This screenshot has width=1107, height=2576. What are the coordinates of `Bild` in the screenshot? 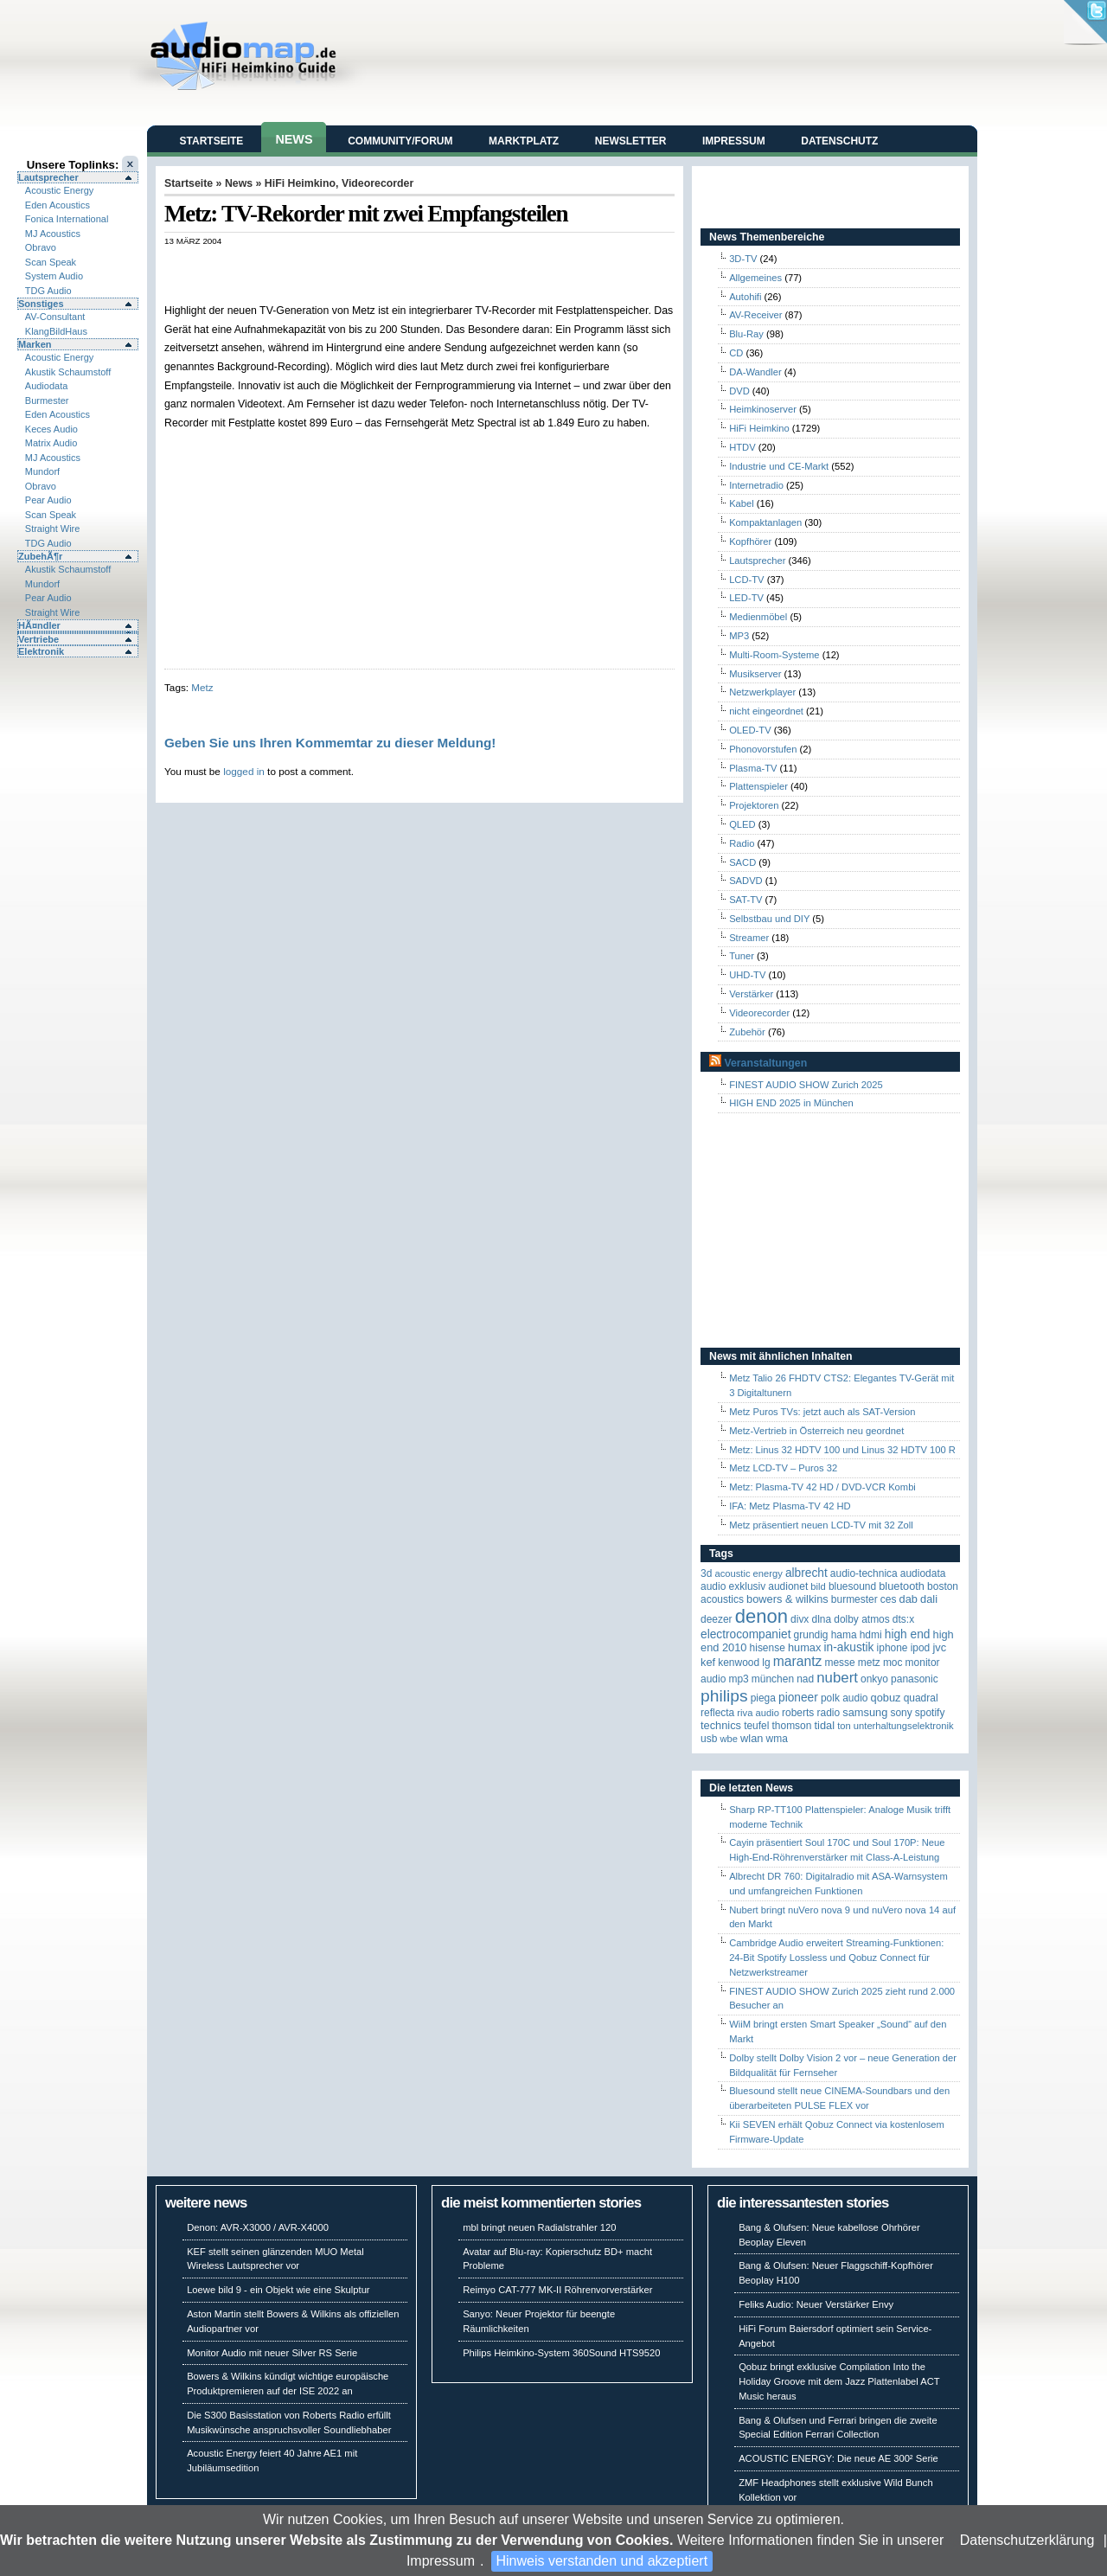 It's located at (817, 1586).